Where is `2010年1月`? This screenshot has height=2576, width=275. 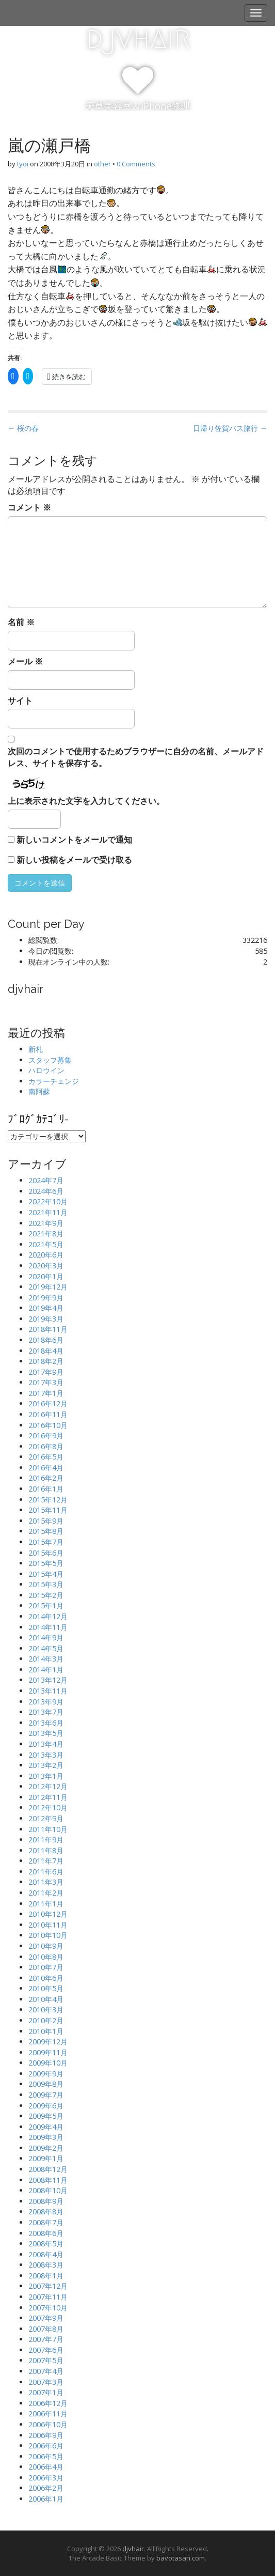
2010年1月 is located at coordinates (45, 2031).